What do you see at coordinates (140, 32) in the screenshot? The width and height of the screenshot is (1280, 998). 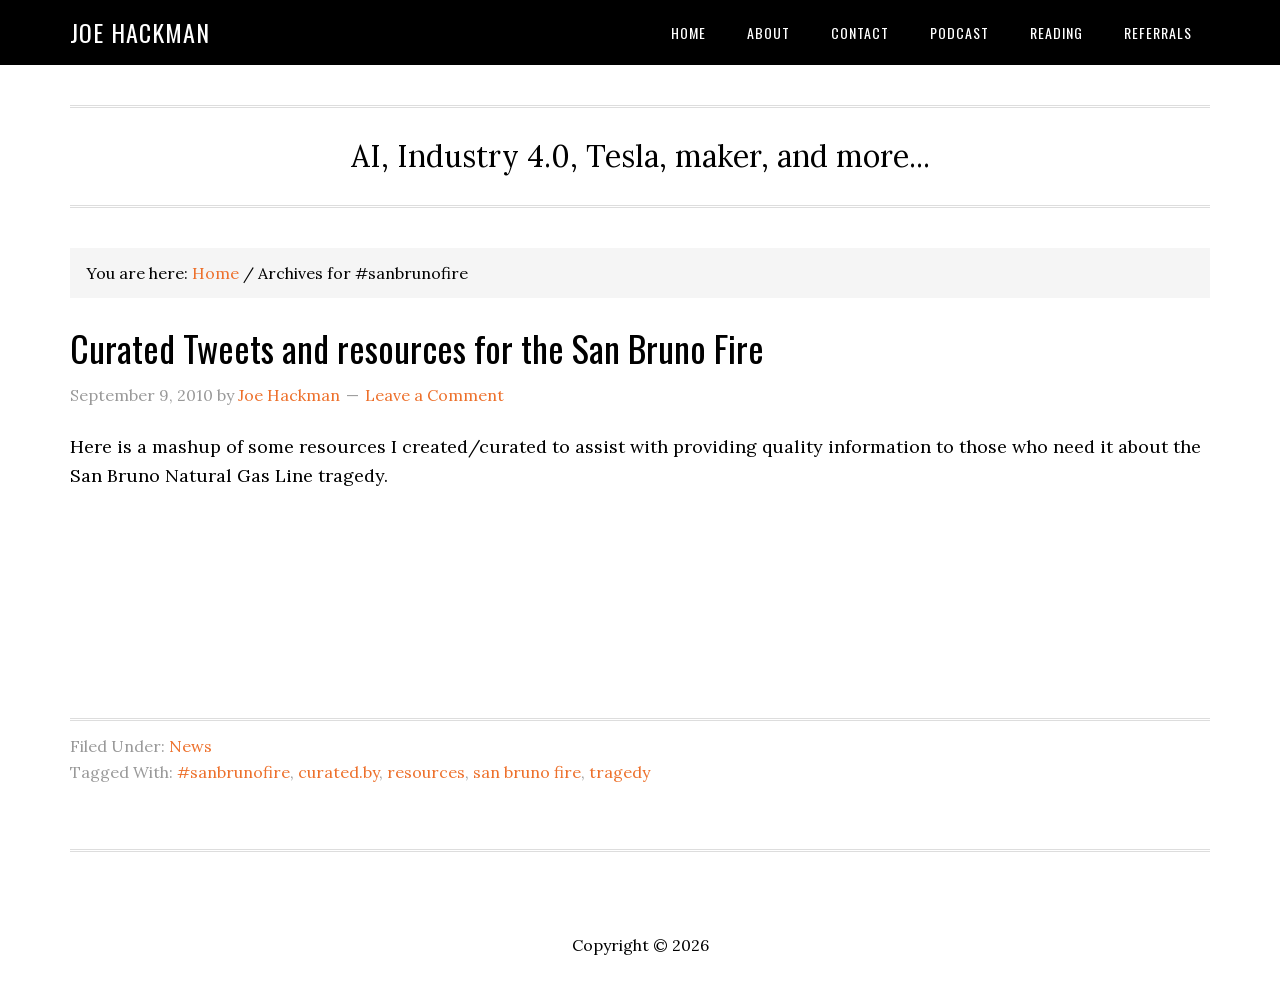 I see `Joe Hackman` at bounding box center [140, 32].